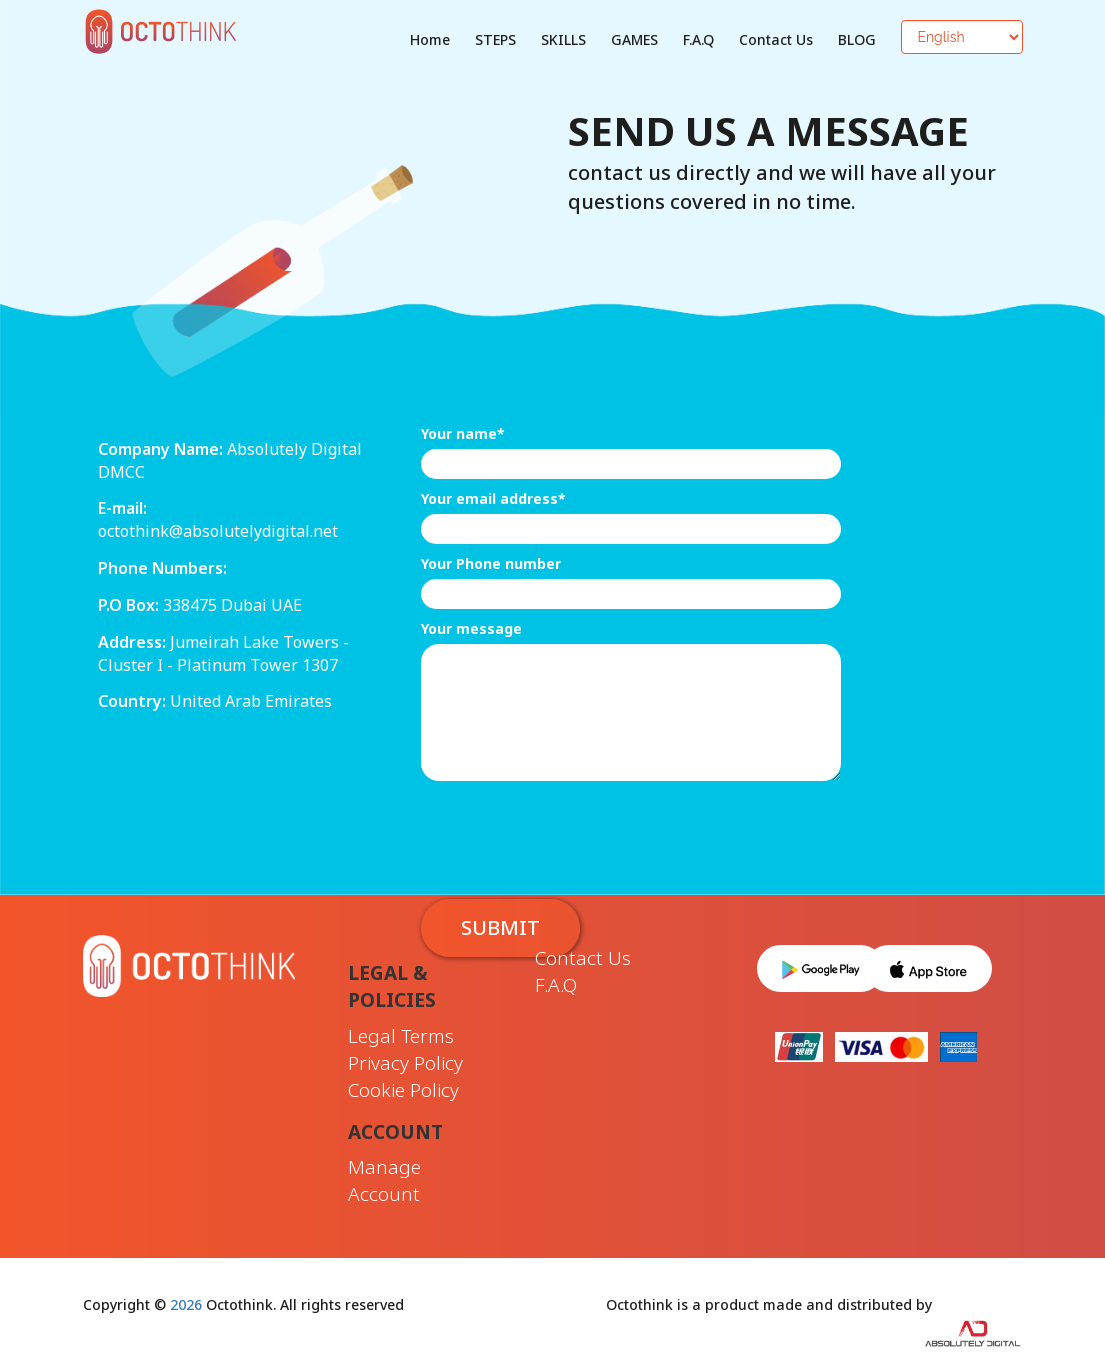 This screenshot has width=1105, height=1369. I want to click on Your name*, so click(463, 433).